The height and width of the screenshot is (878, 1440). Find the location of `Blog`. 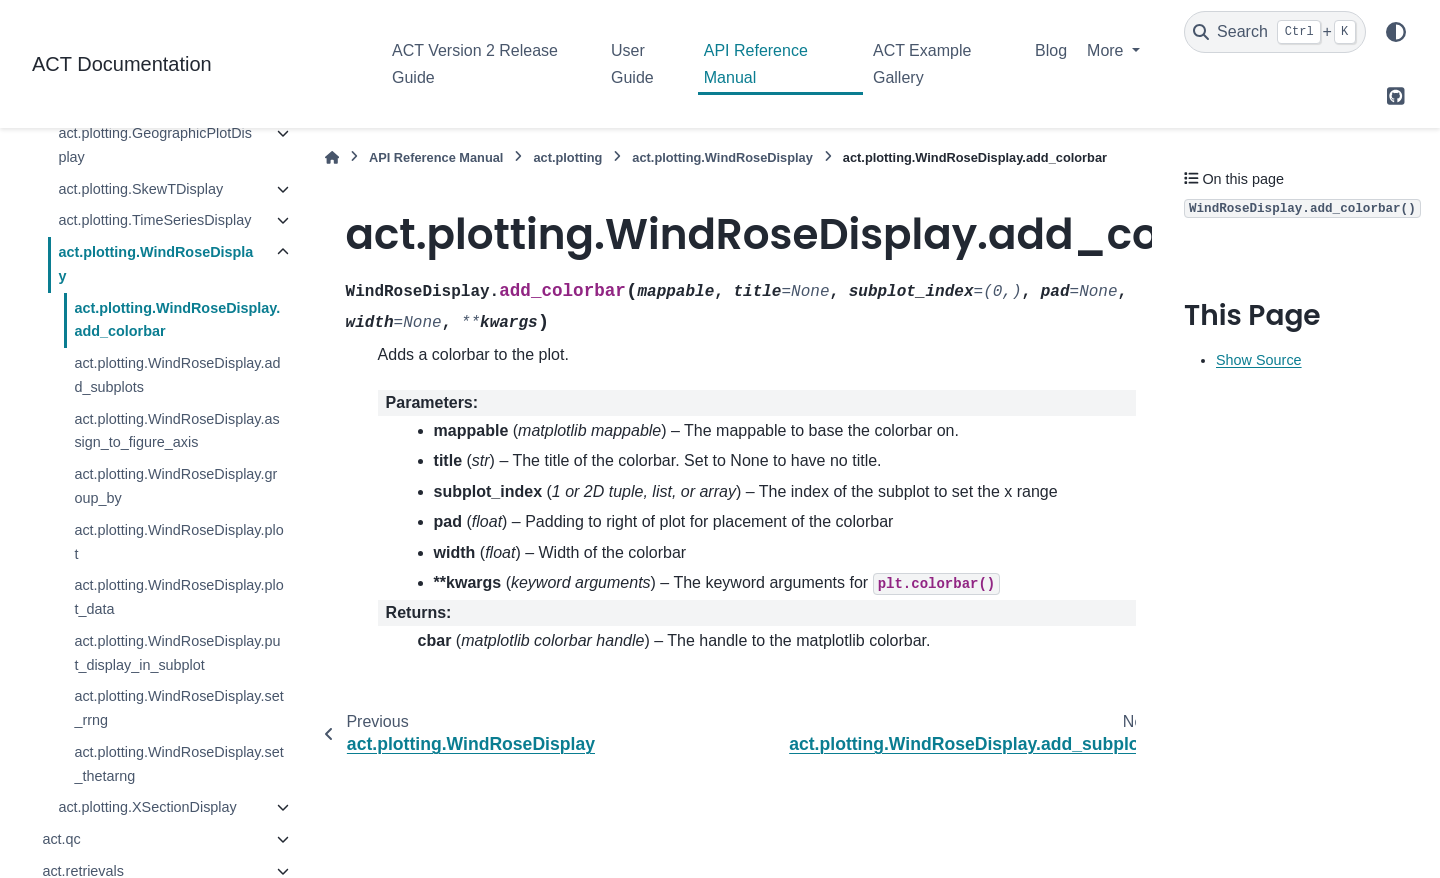

Blog is located at coordinates (1051, 50).